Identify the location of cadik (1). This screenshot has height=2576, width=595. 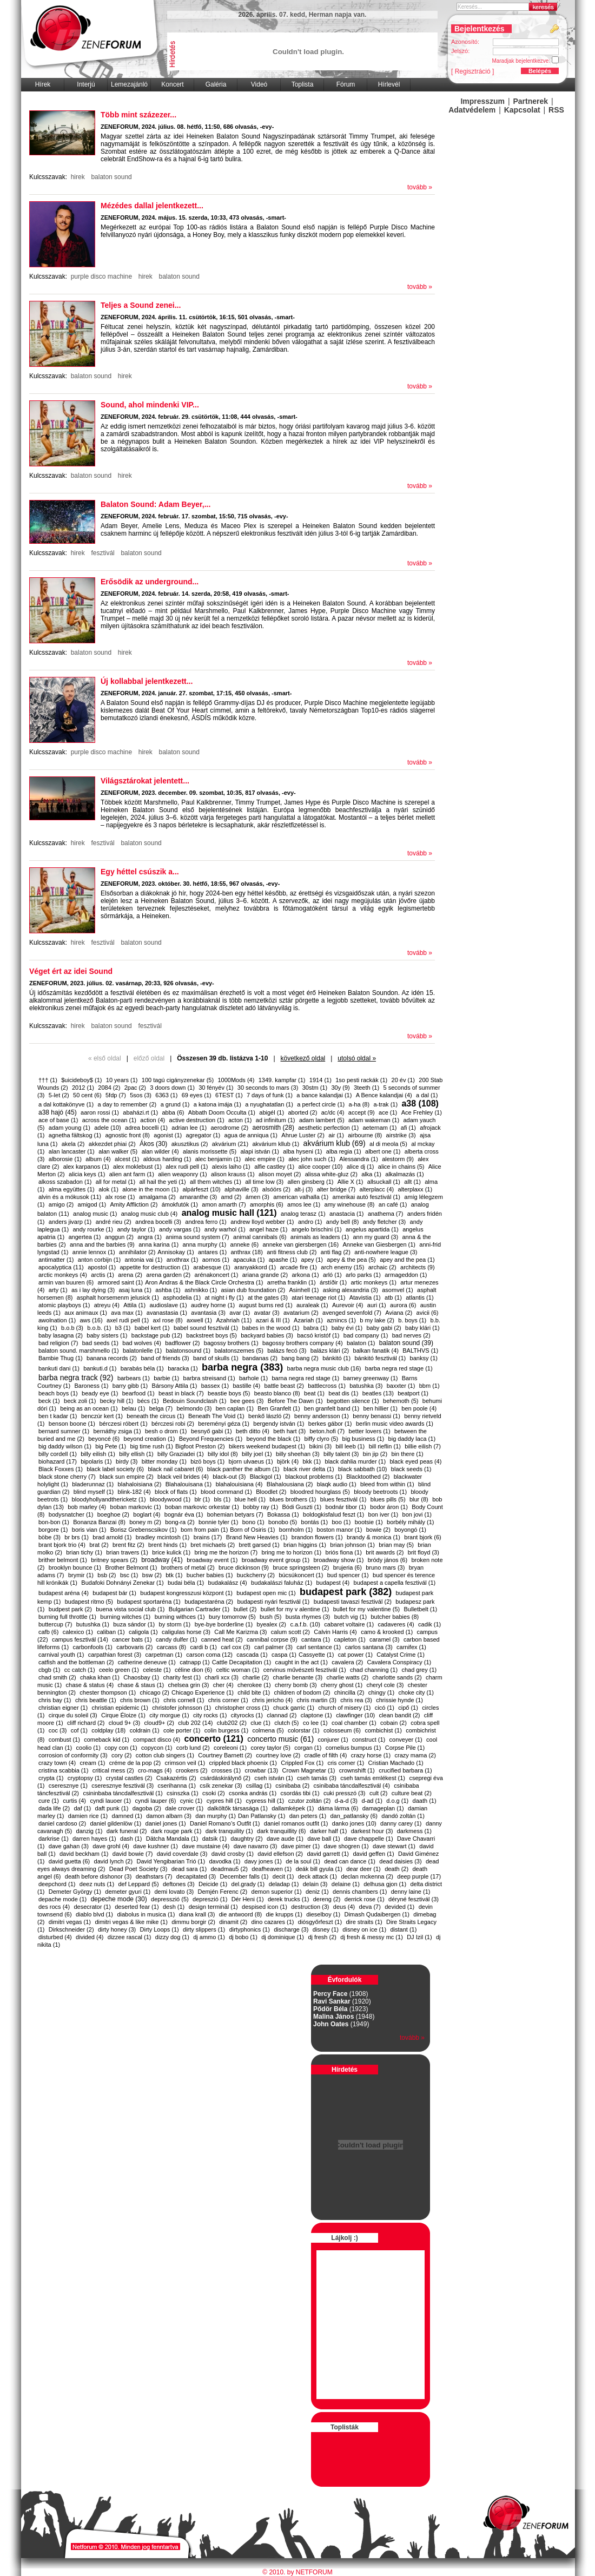
(429, 1624).